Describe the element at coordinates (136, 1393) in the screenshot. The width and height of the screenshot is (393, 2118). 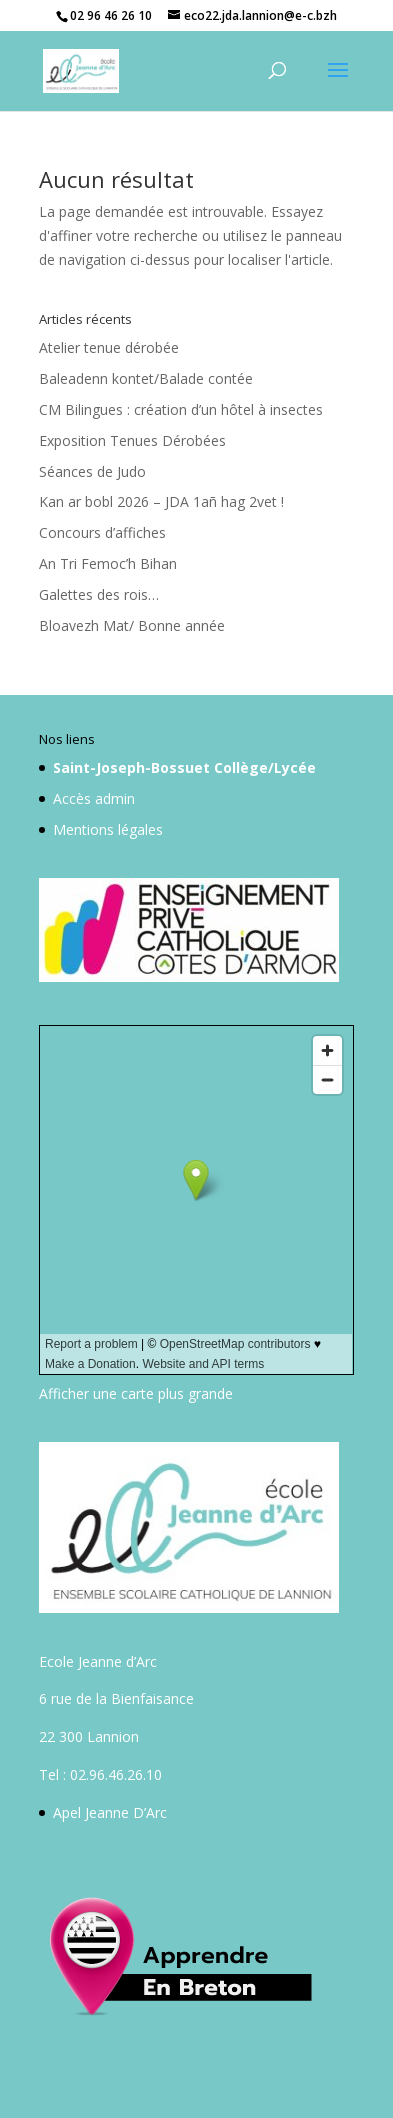
I see `Afficher une carte plus grande` at that location.